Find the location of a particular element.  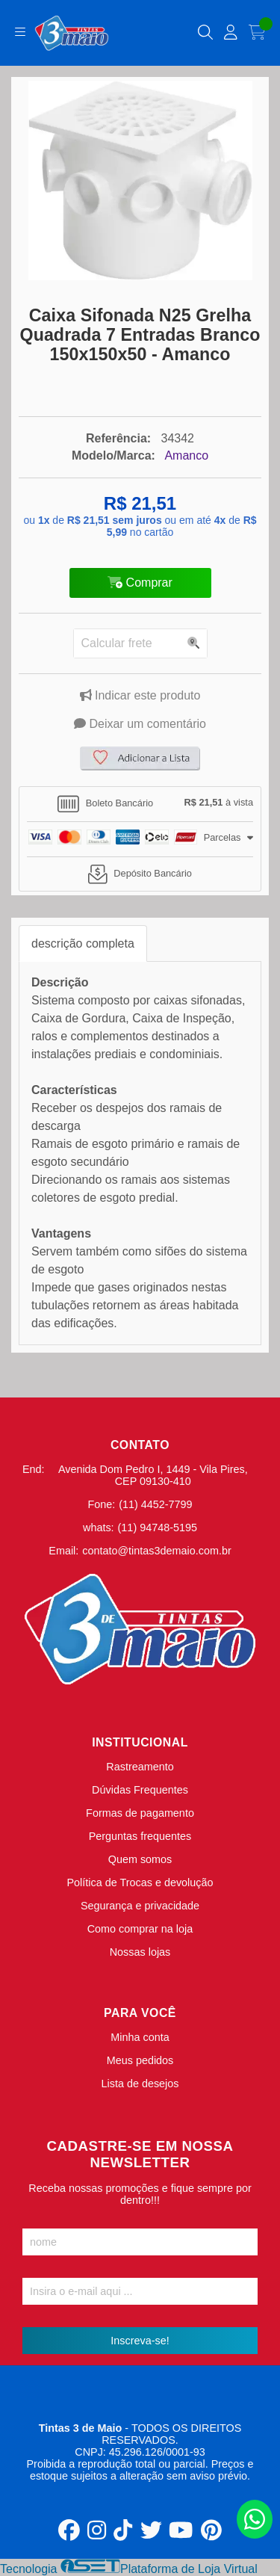

[tab] is located at coordinates (140, 804).